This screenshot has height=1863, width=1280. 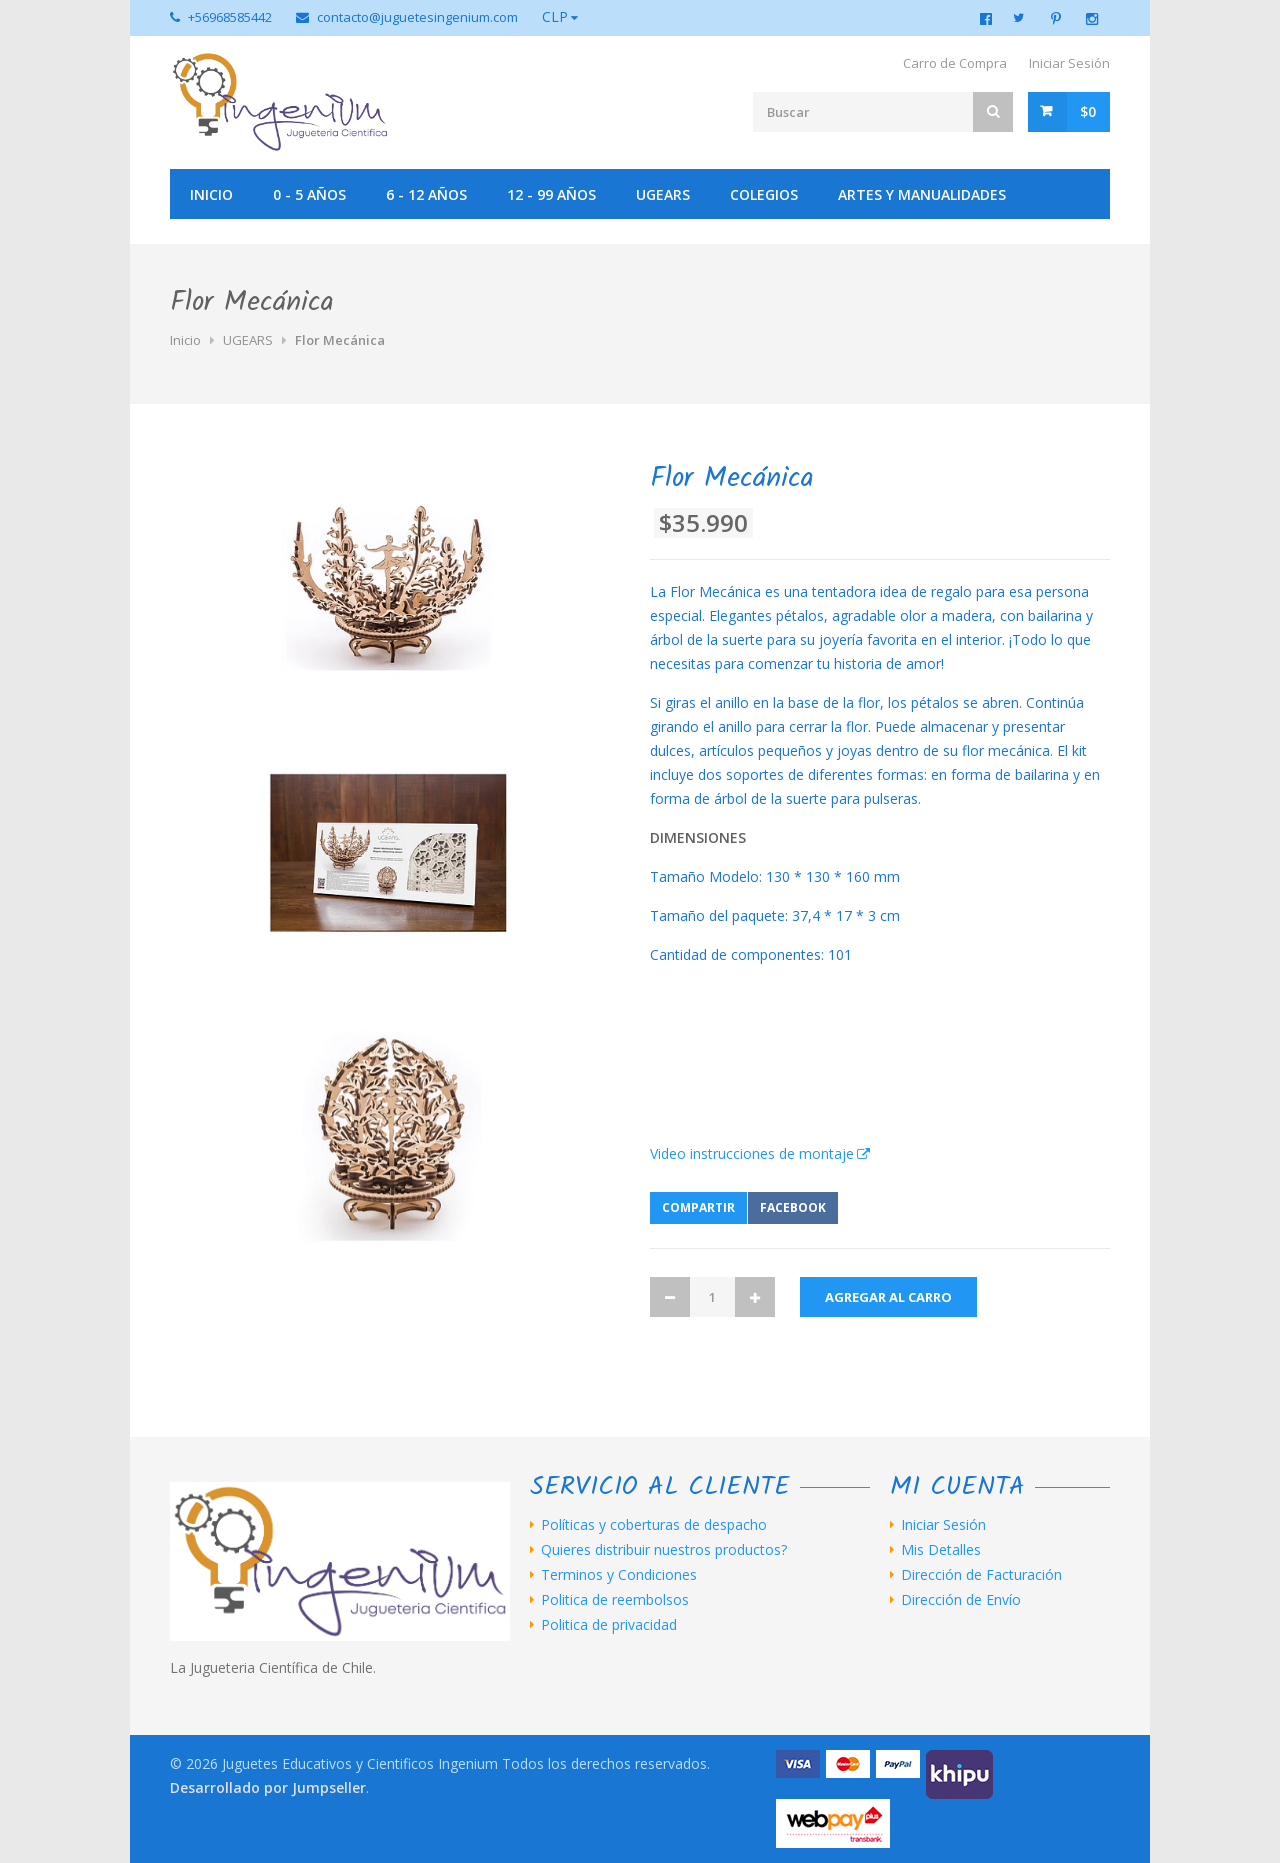 What do you see at coordinates (698, 1207) in the screenshot?
I see `Compartir` at bounding box center [698, 1207].